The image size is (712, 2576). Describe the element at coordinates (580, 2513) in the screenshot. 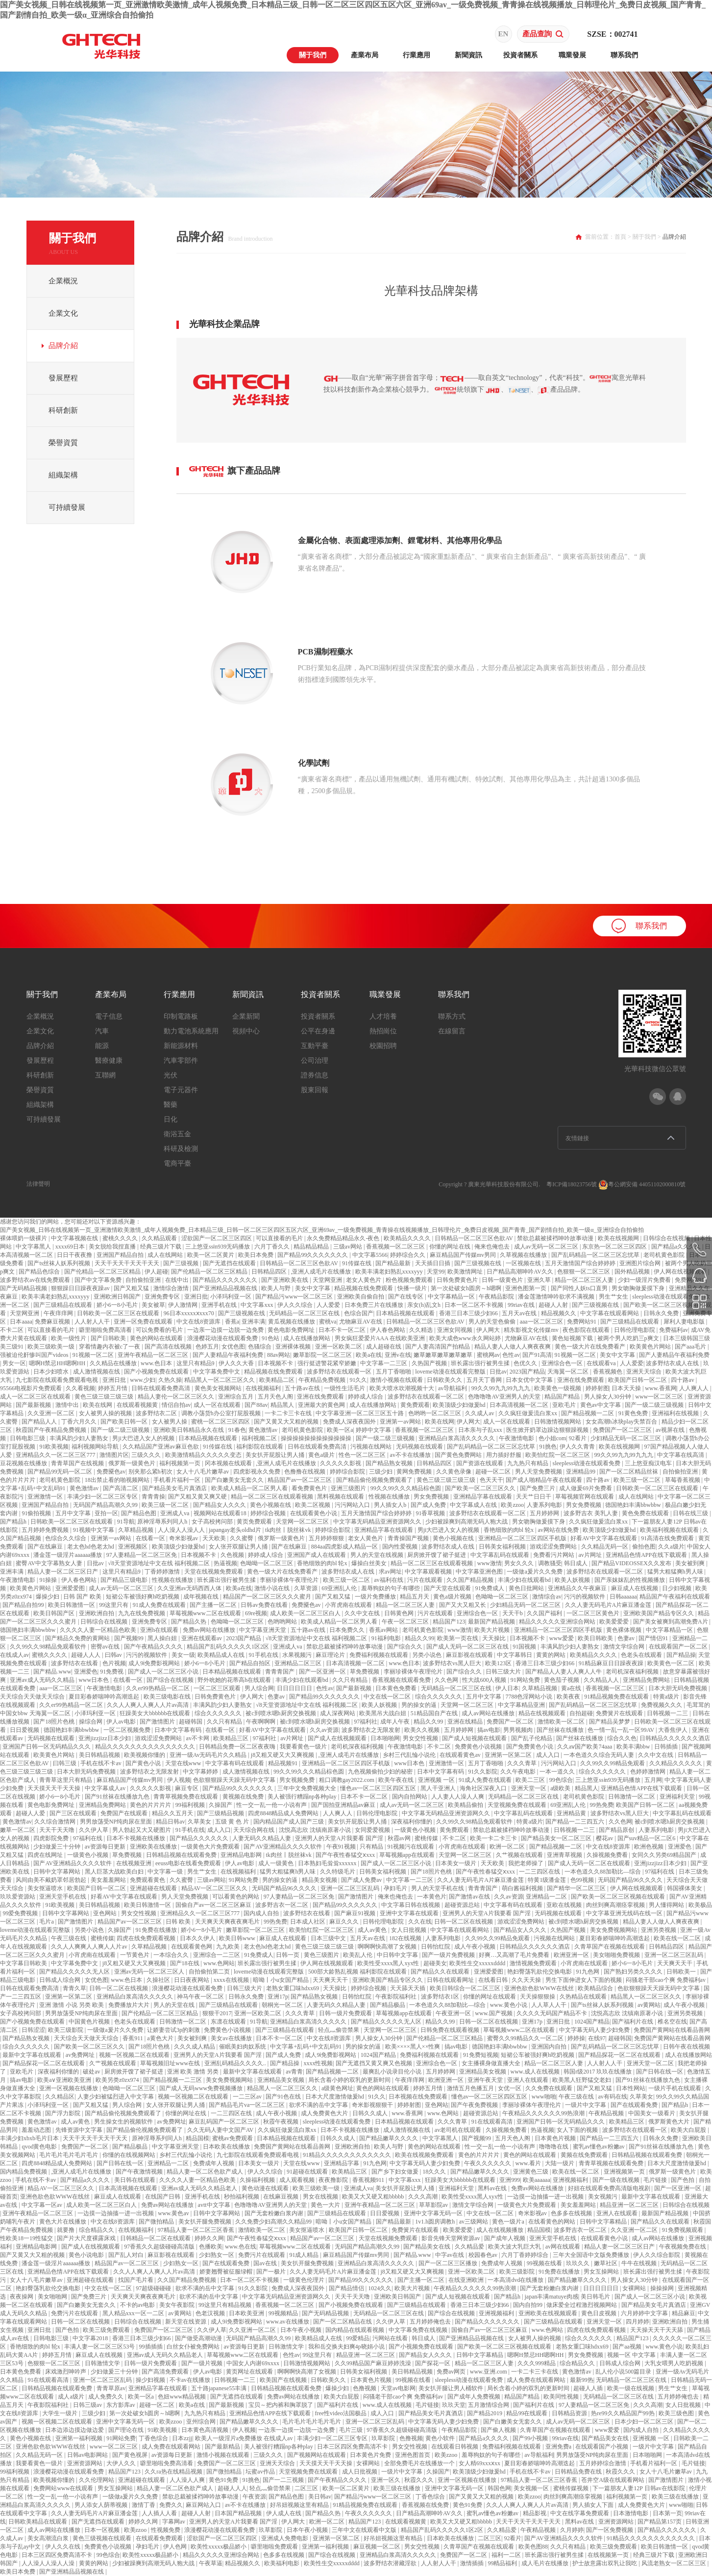

I see `中文在线字幕免费观看` at that location.